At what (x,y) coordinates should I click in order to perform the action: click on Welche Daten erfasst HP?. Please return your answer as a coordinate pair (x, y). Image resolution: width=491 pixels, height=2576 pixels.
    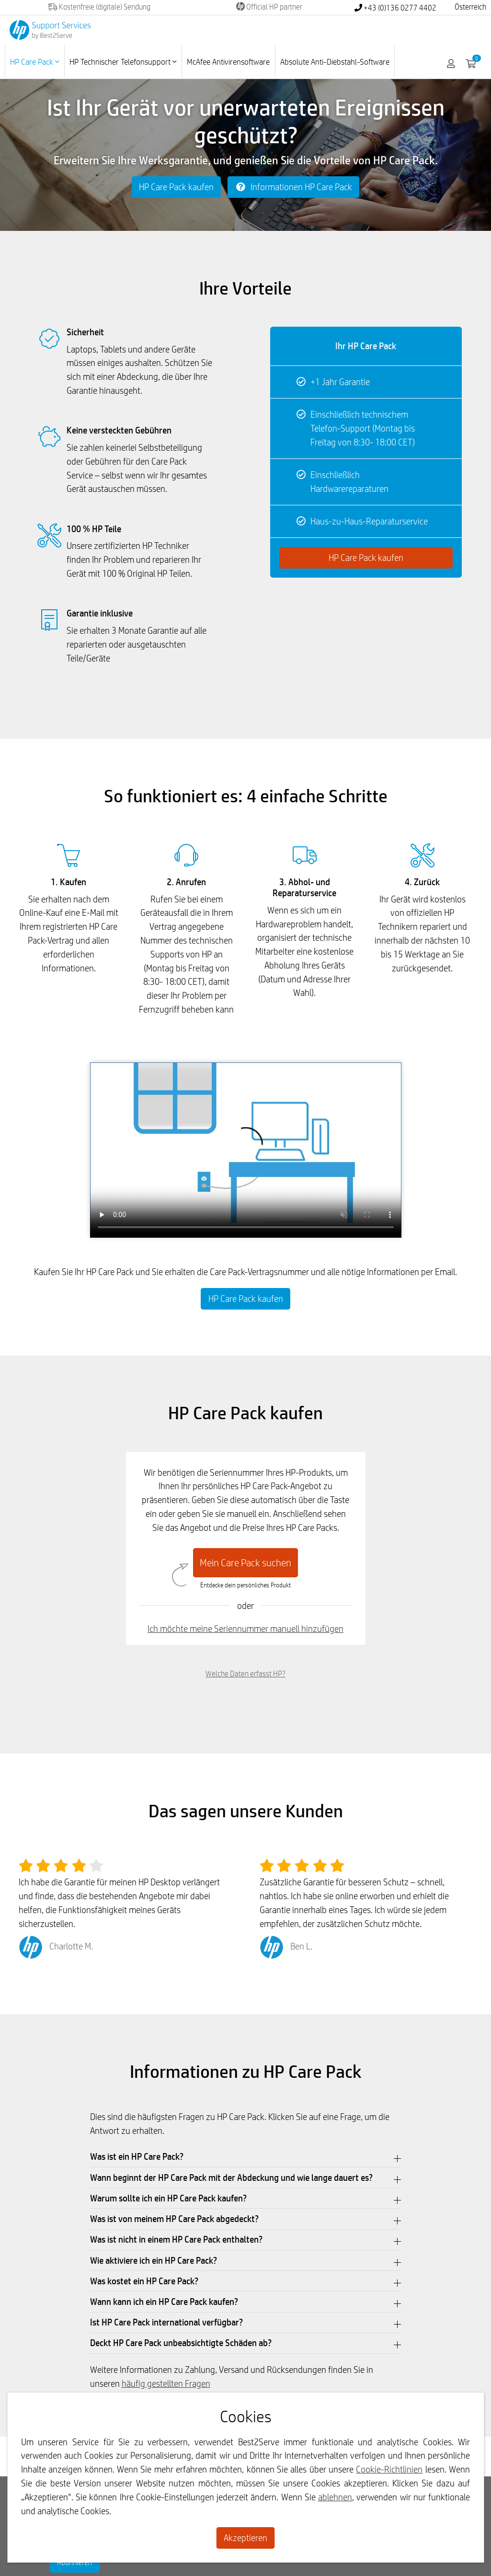
    Looking at the image, I should click on (245, 1674).